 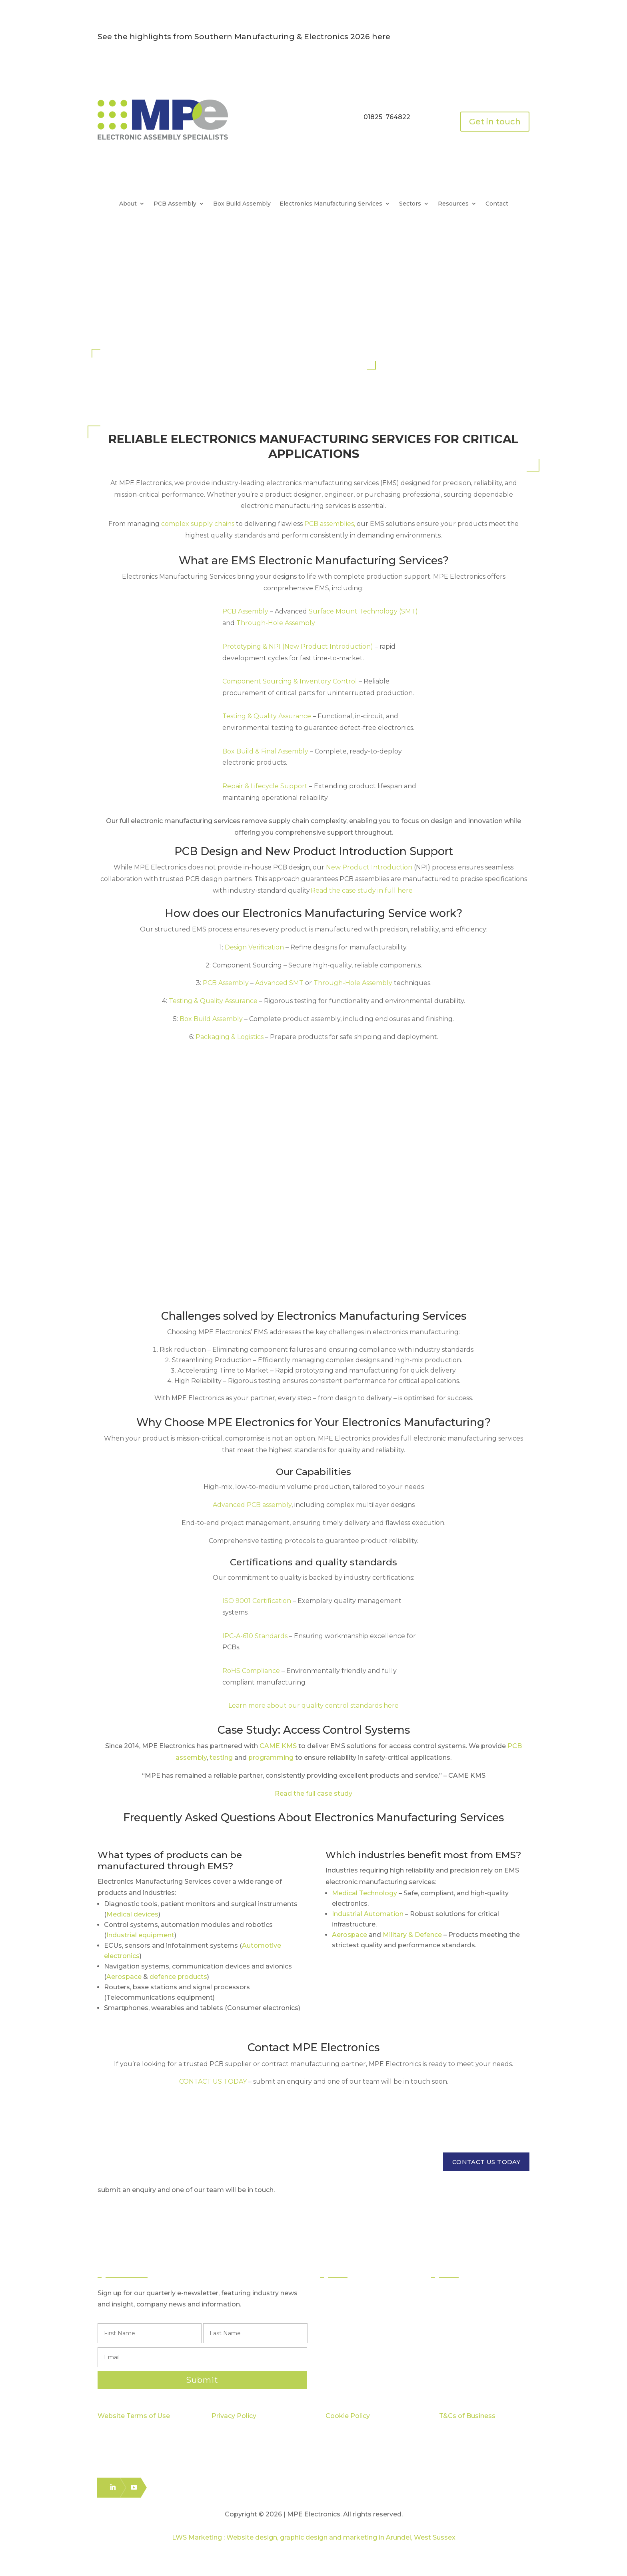 What do you see at coordinates (365, 2322) in the screenshot?
I see `Through Hole Assembly` at bounding box center [365, 2322].